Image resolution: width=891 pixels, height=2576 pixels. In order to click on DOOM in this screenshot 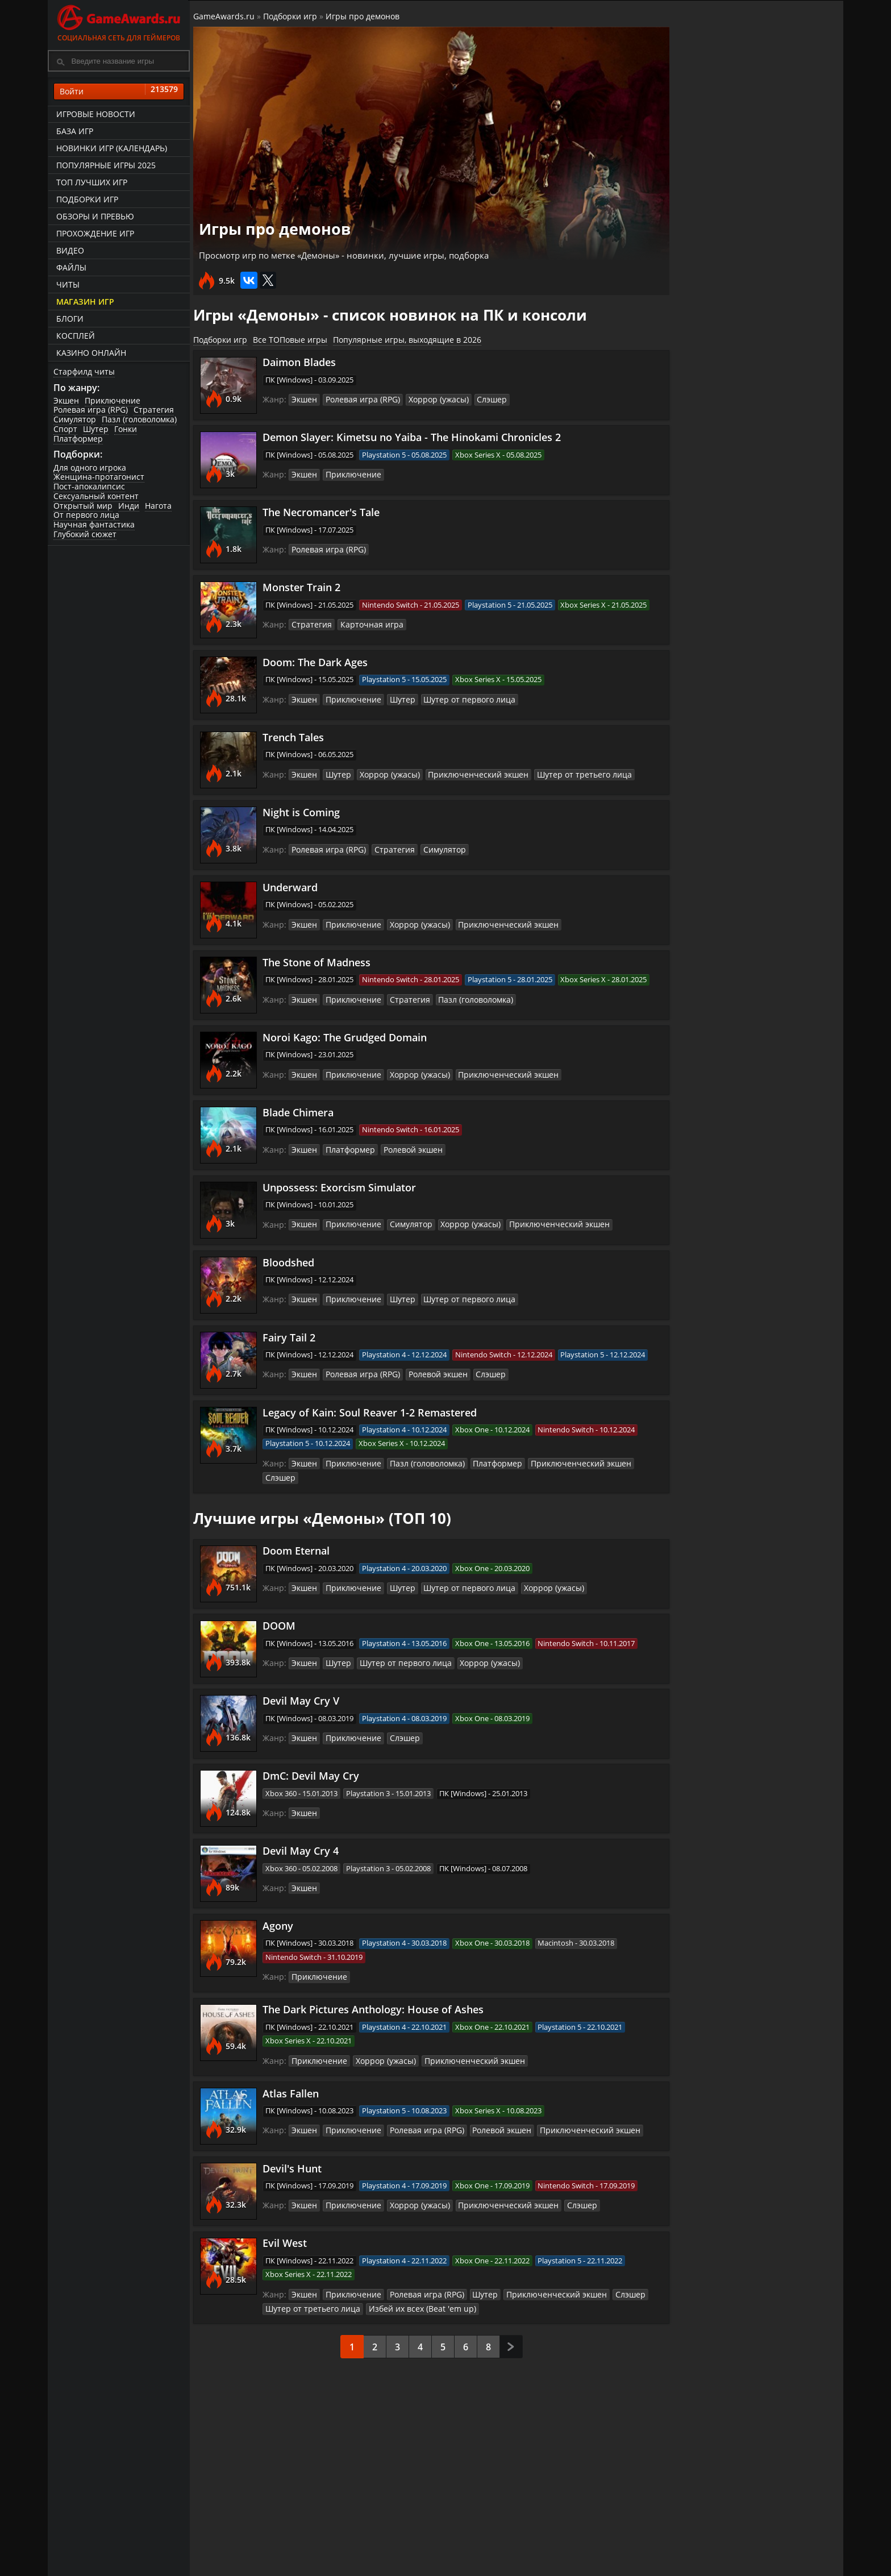, I will do `click(280, 1610)`.